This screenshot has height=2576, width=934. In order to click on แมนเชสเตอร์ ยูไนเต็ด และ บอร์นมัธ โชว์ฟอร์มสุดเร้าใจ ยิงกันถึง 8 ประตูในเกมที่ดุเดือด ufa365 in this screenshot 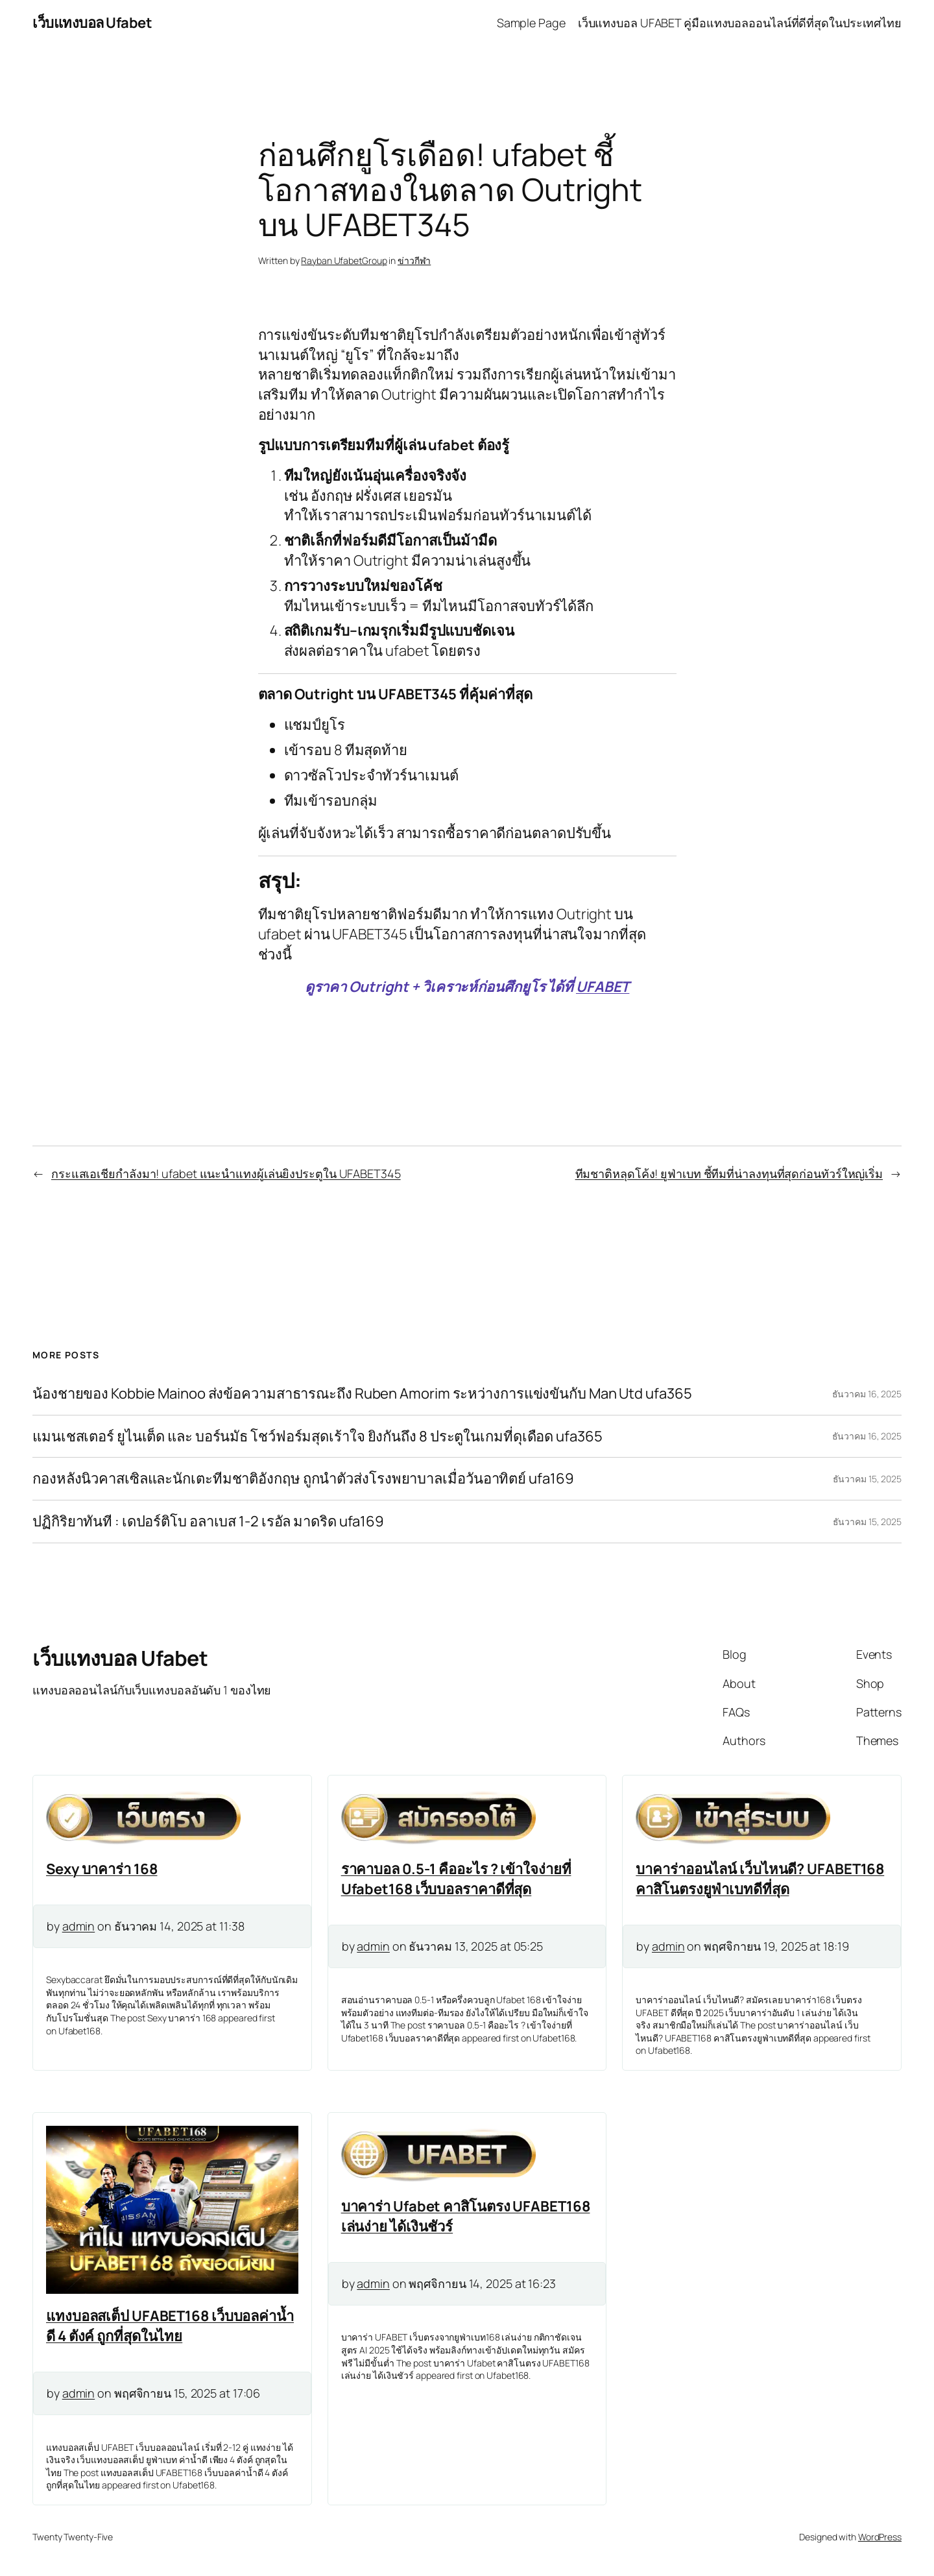, I will do `click(317, 1436)`.